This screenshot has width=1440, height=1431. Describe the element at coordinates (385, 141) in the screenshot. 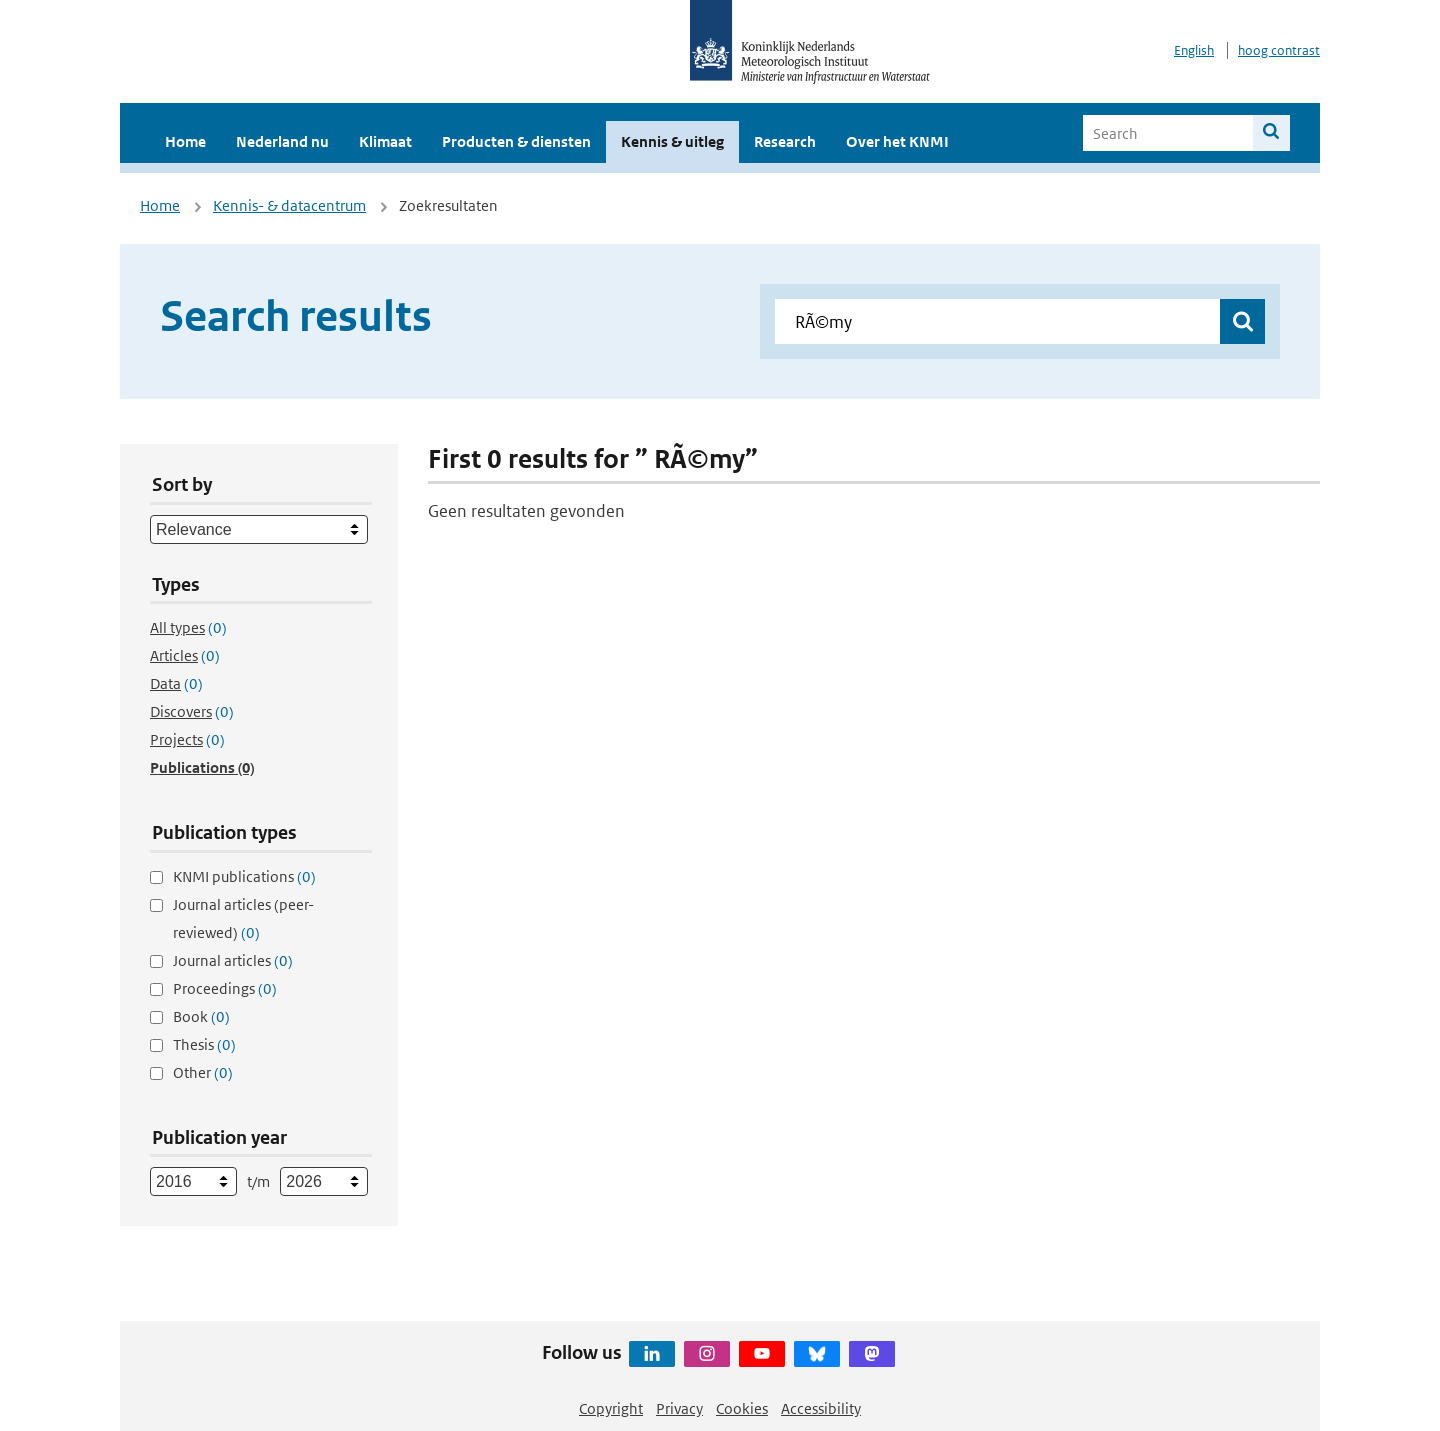

I see `Klimaat` at that location.